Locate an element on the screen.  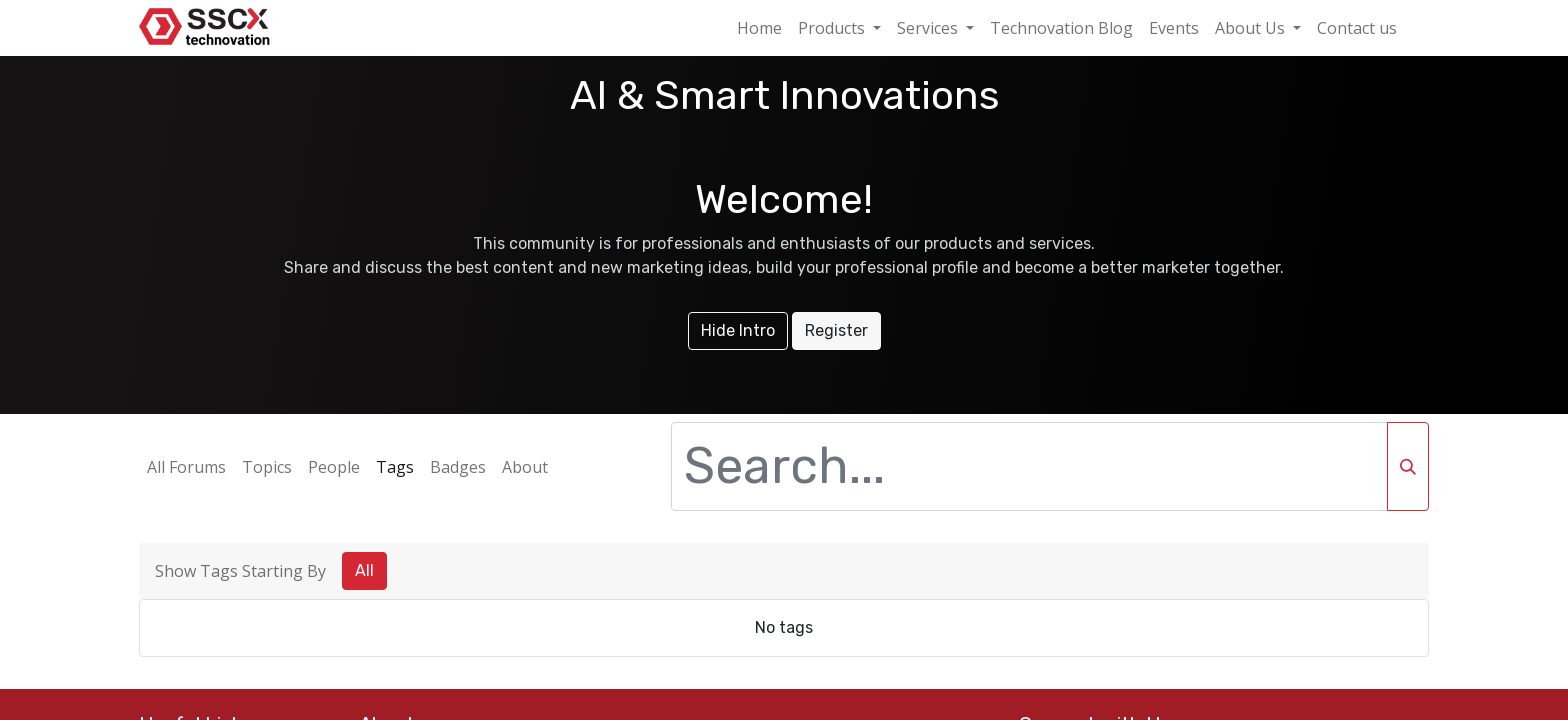
All is located at coordinates (364, 570).